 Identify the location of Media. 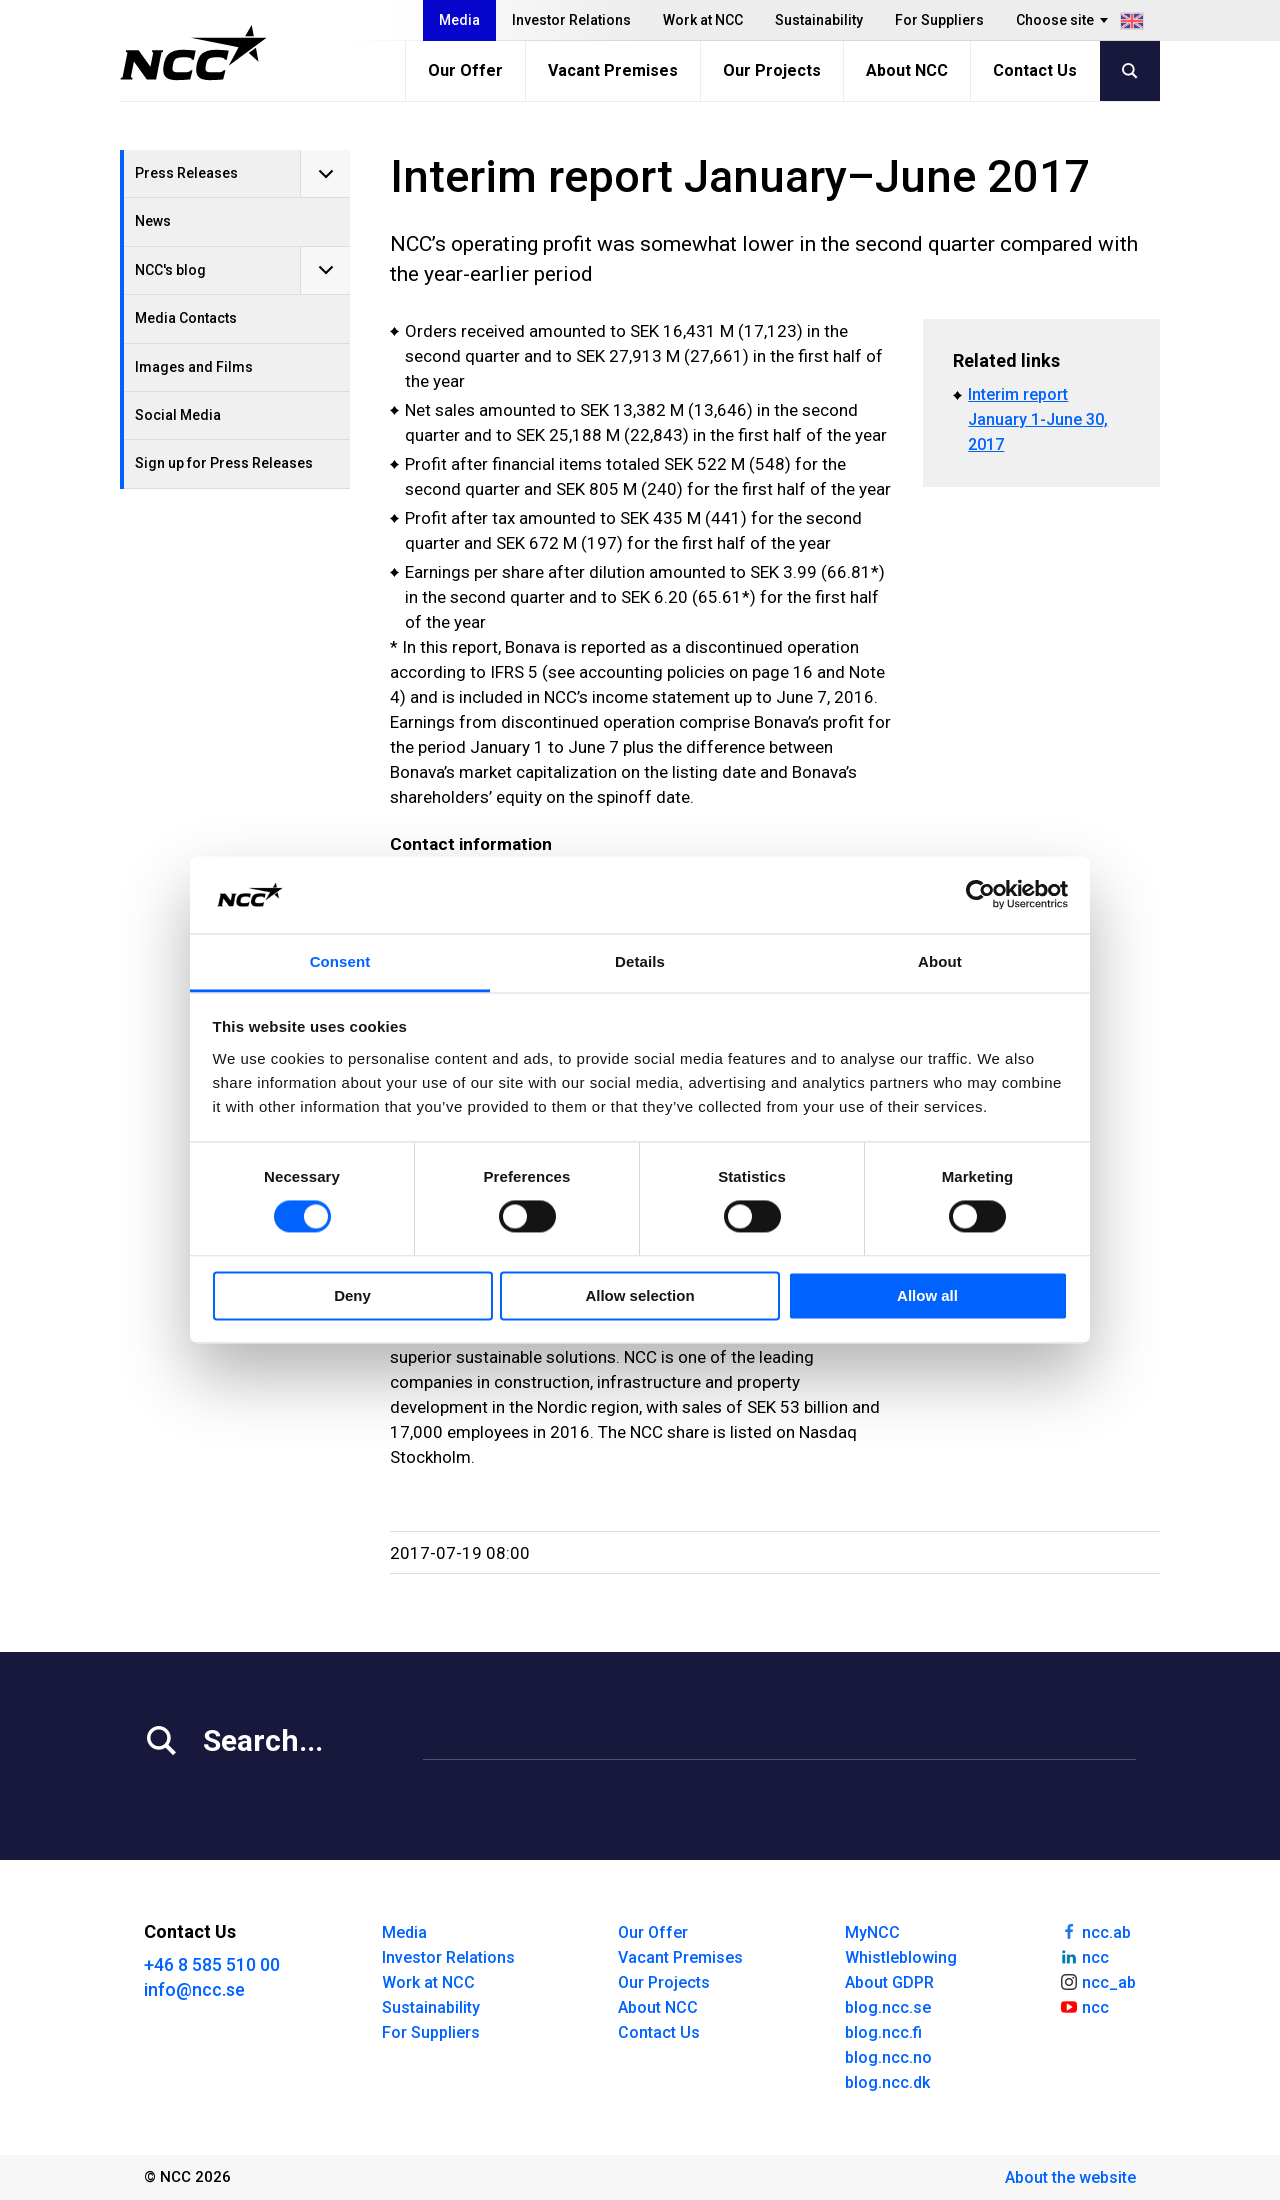
(459, 20).